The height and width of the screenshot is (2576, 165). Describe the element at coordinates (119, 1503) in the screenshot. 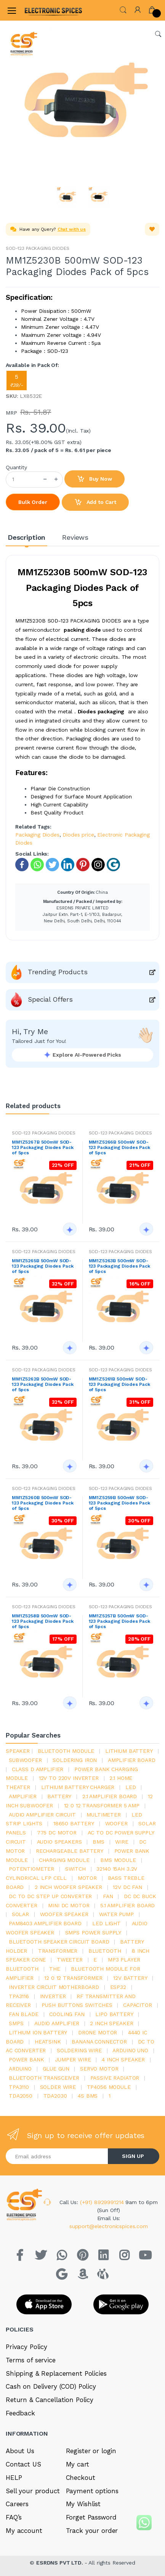

I see `MM1Z5259B 500mW SOD-123 Packaging Diodes Pack of 5pcs` at that location.